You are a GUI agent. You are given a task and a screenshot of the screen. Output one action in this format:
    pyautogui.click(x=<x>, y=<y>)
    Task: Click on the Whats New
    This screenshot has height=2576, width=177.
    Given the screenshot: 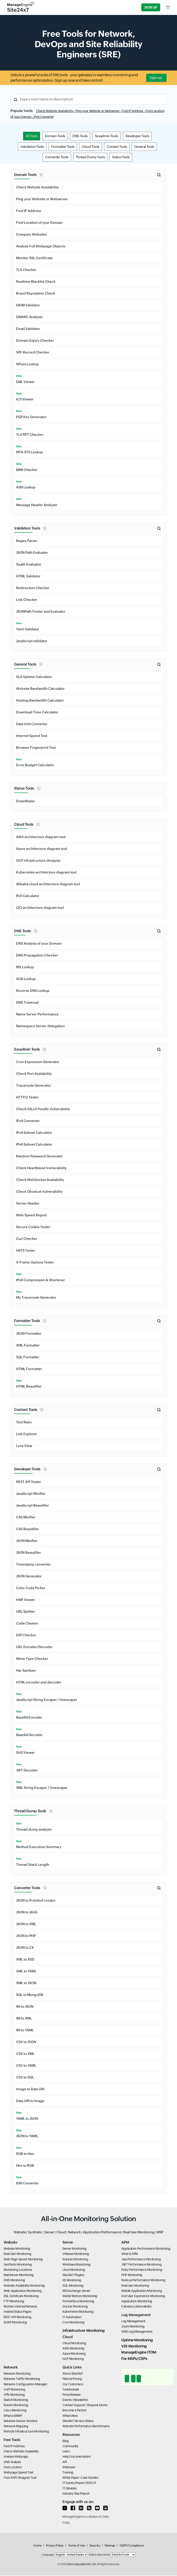 What is the action you would take?
    pyautogui.click(x=70, y=2415)
    